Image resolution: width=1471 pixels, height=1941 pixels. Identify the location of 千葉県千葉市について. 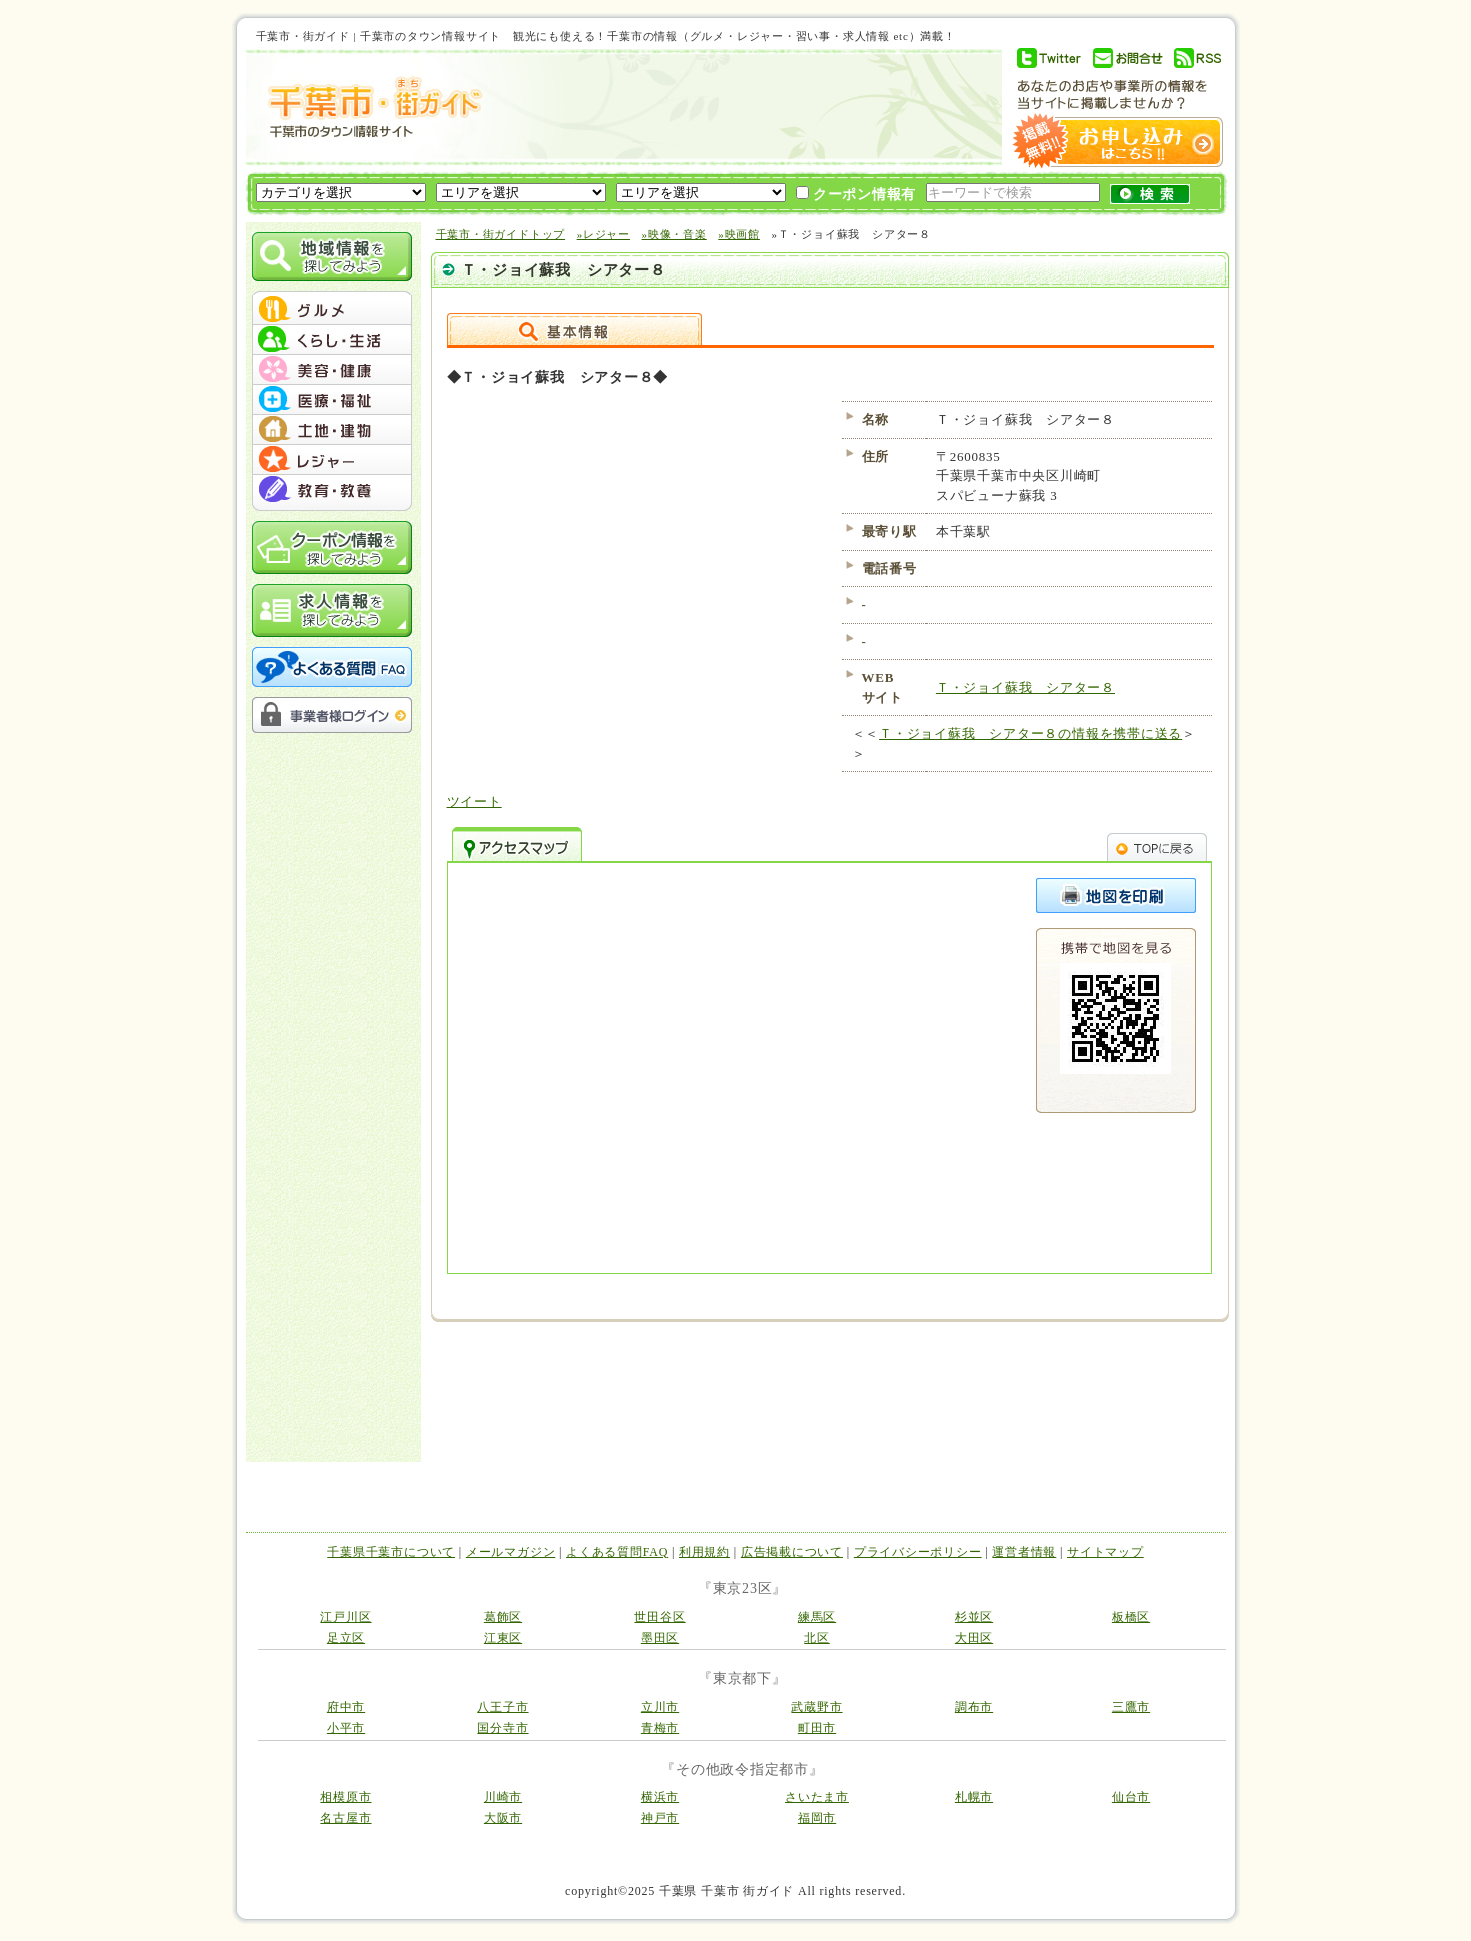
(391, 1552).